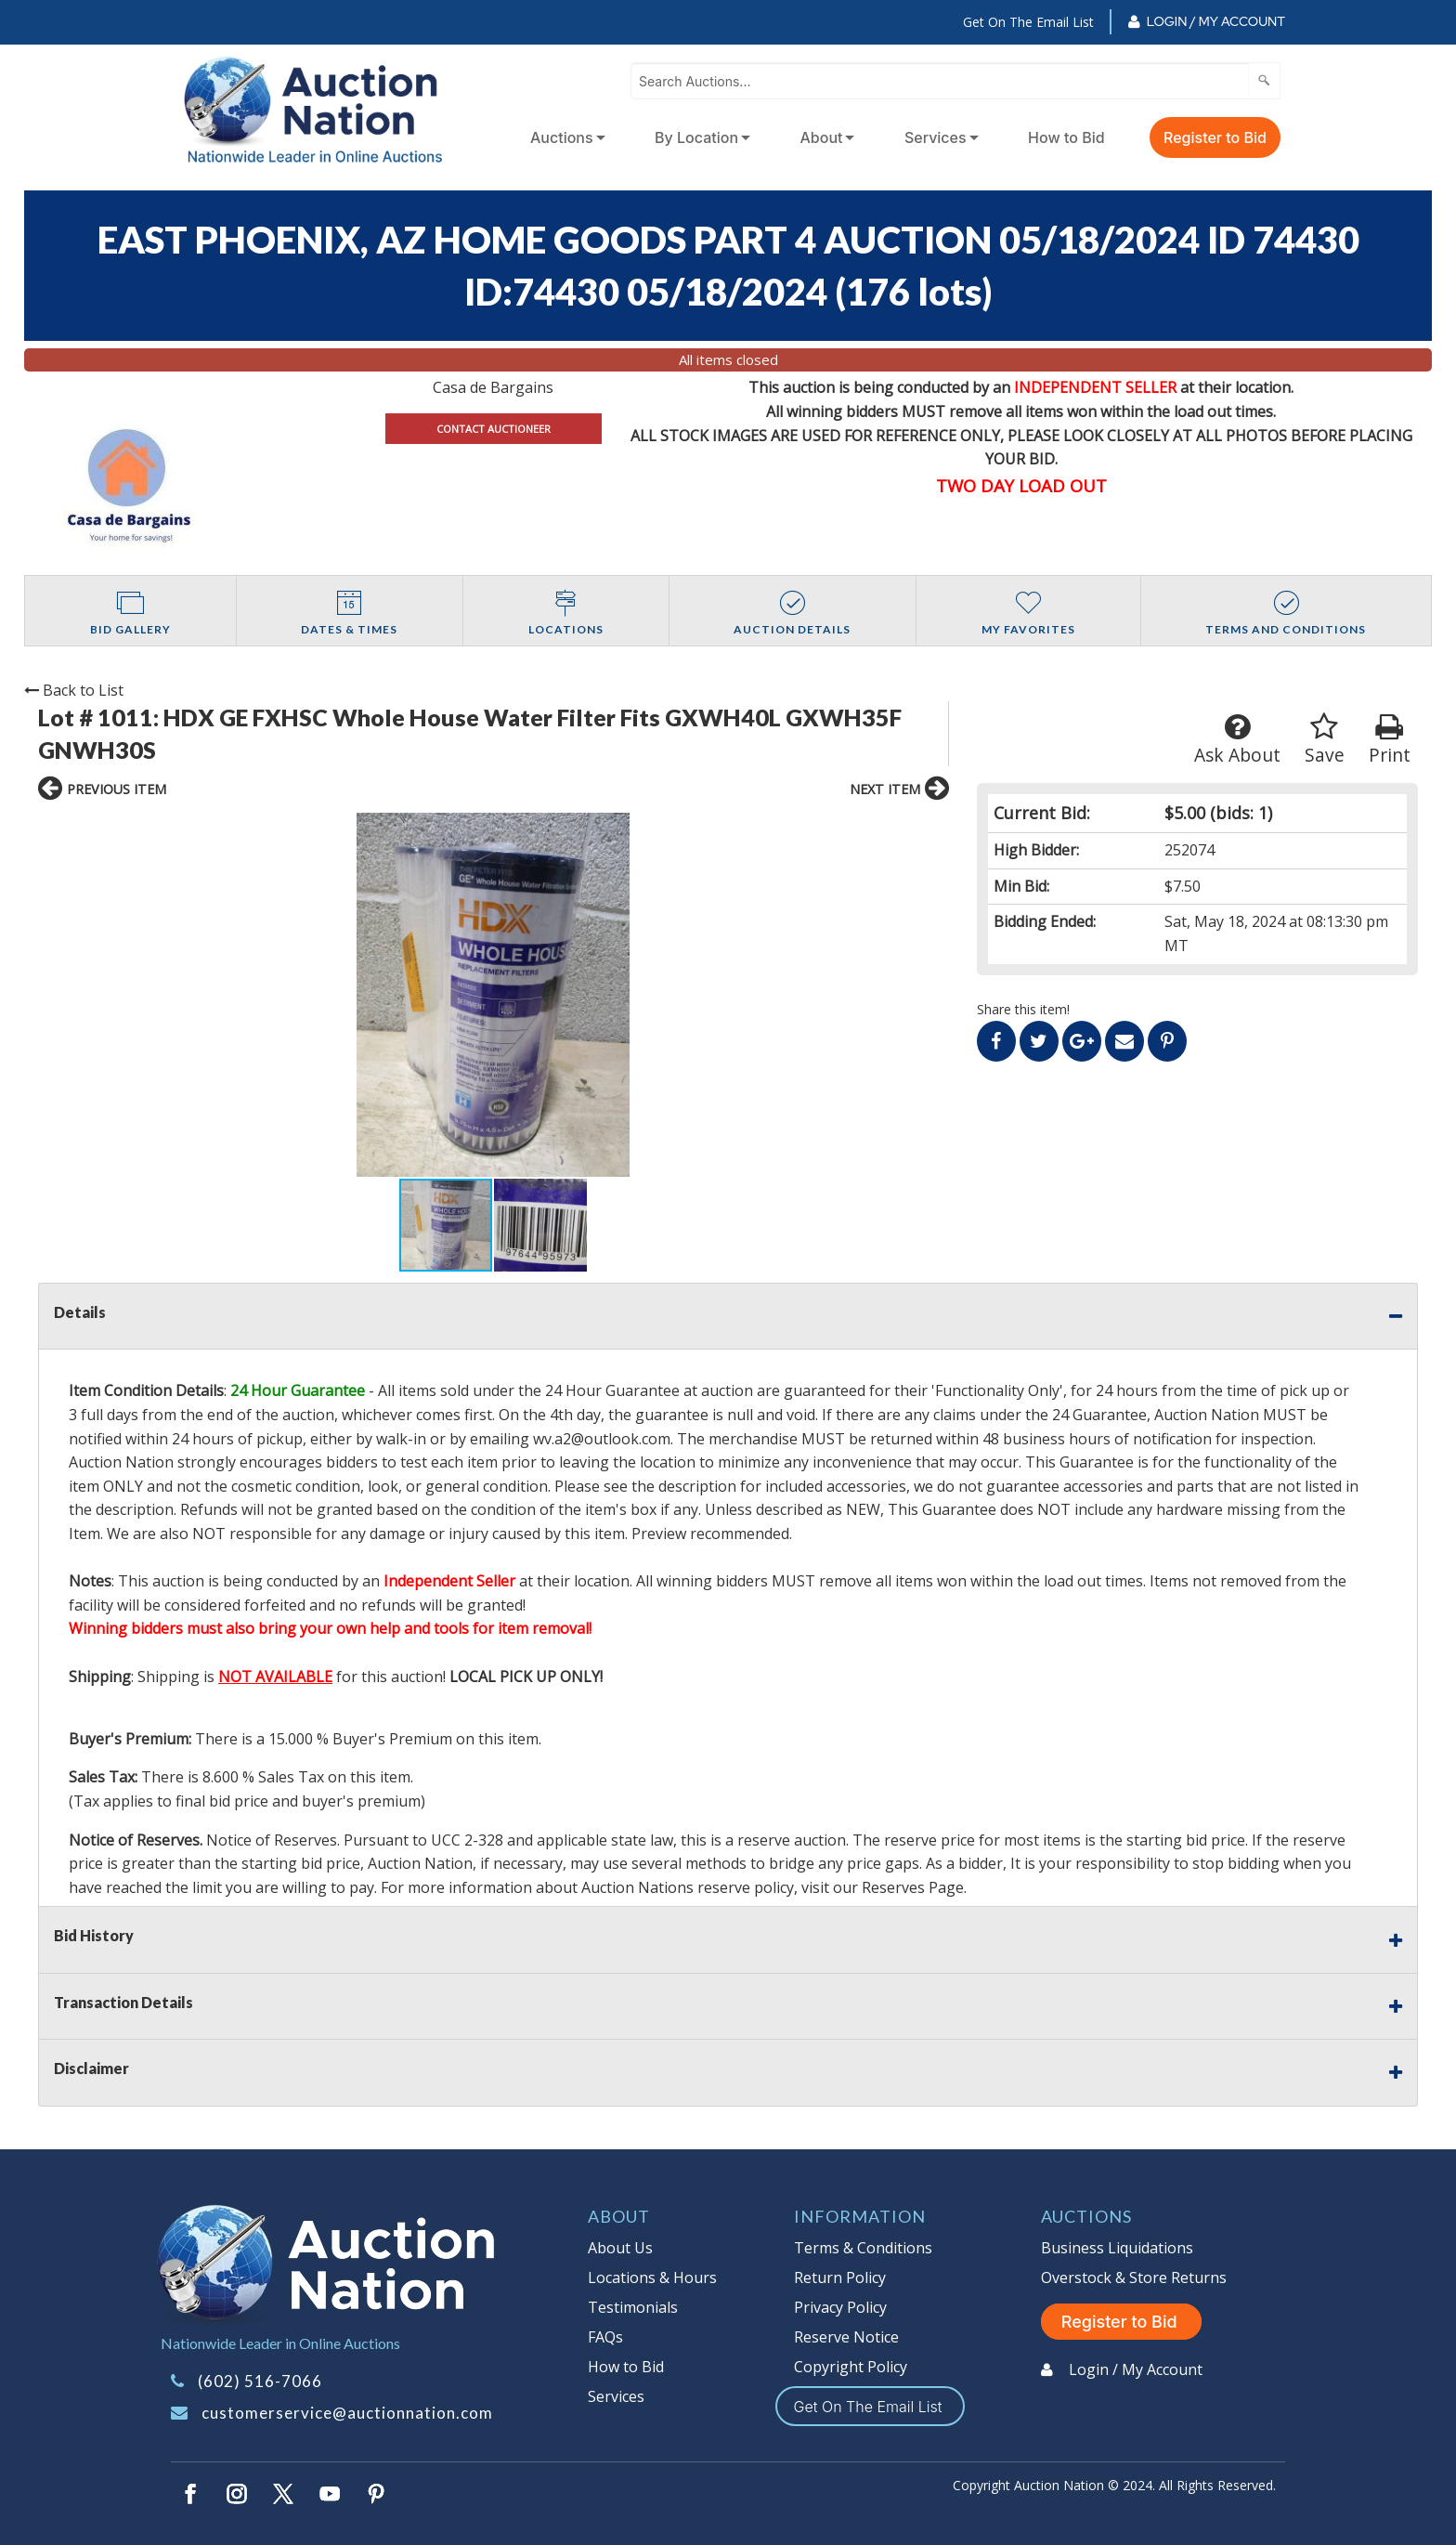  What do you see at coordinates (1215, 137) in the screenshot?
I see `Register to Bid` at bounding box center [1215, 137].